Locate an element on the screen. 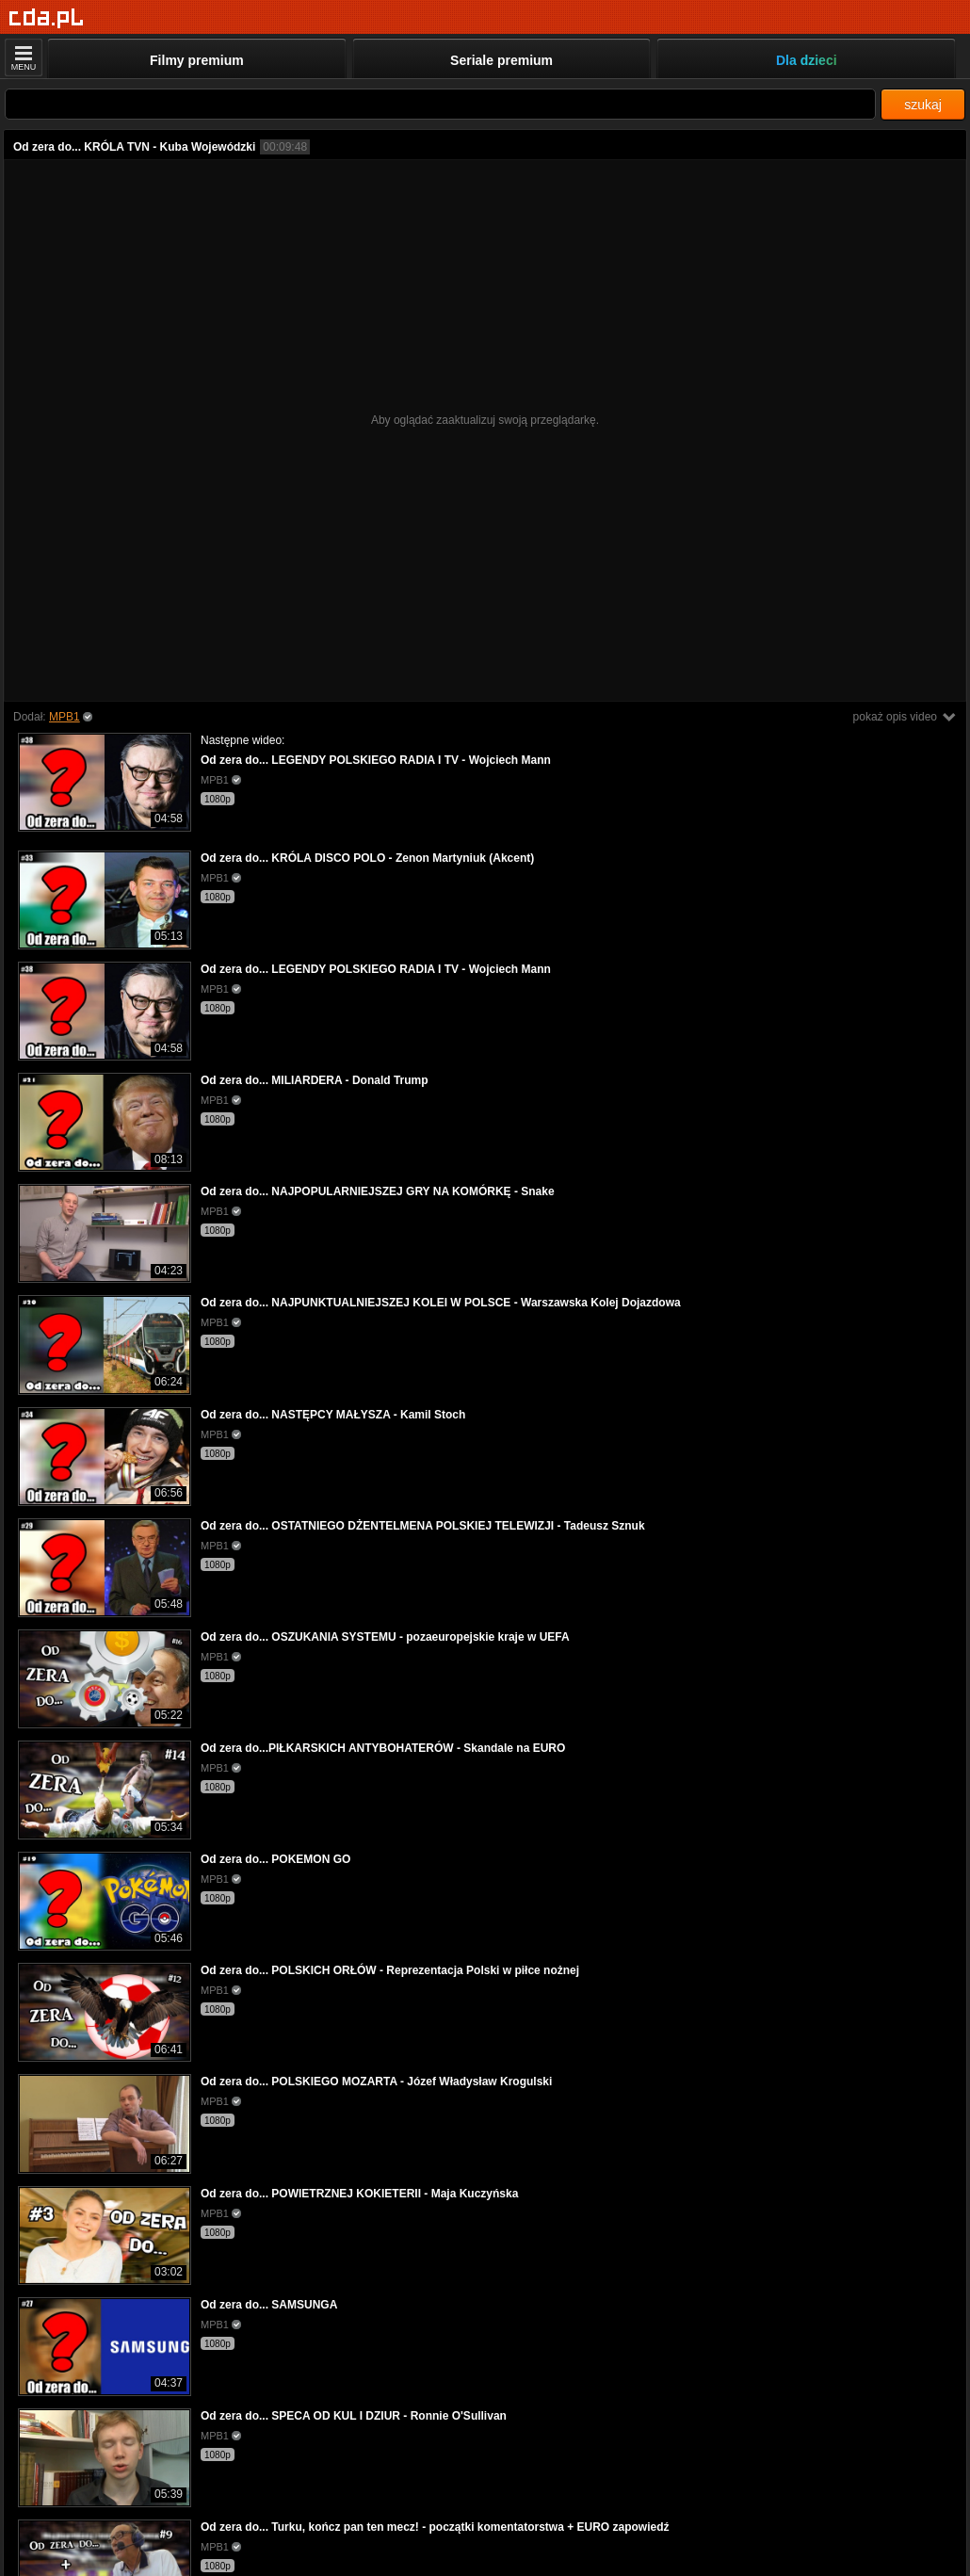 Image resolution: width=970 pixels, height=2576 pixels. szukaj is located at coordinates (923, 104).